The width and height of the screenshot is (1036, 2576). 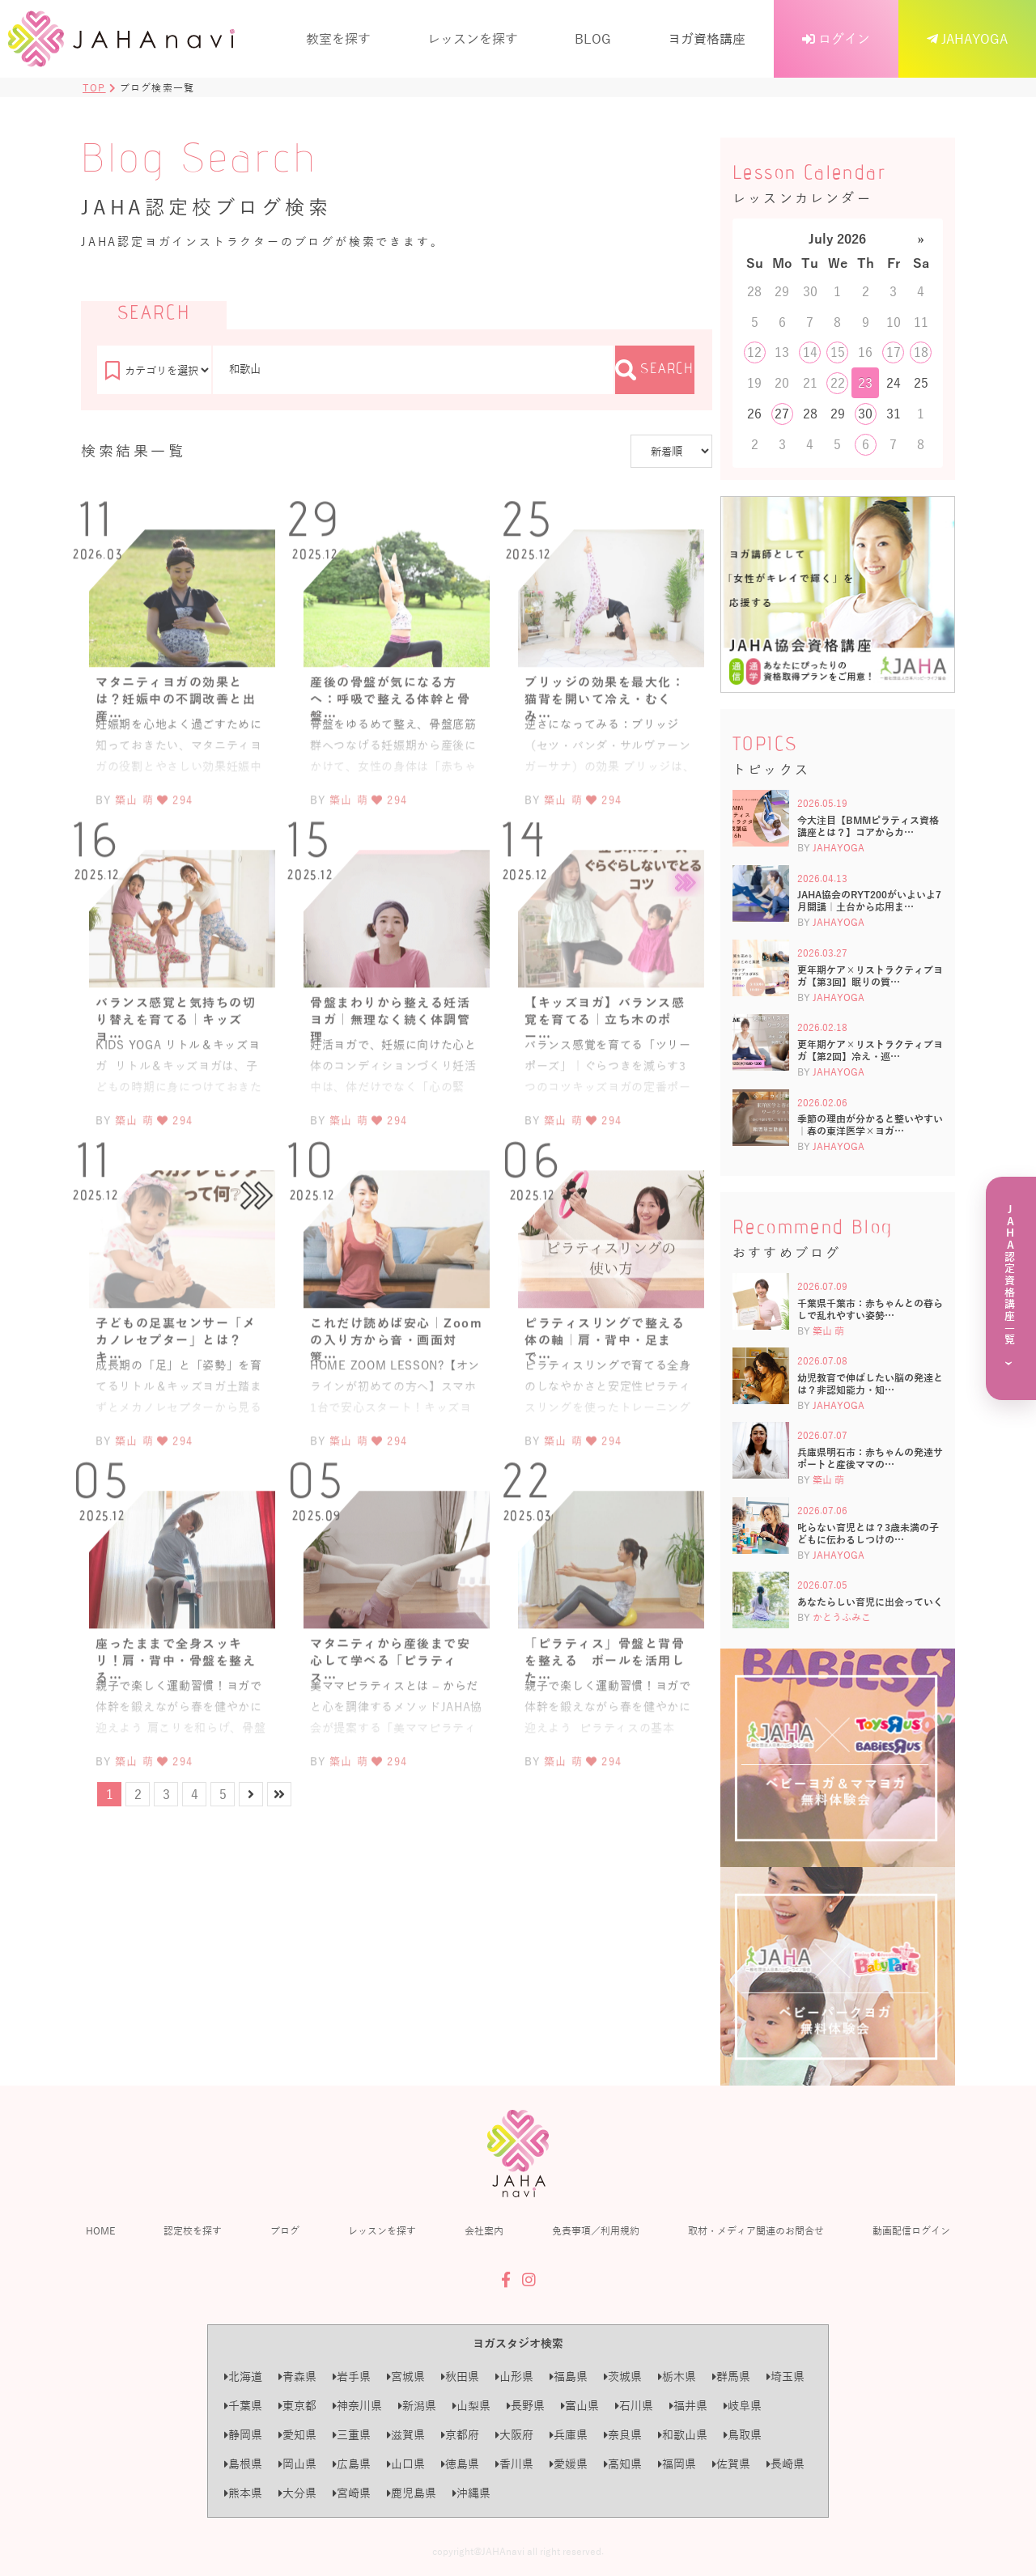 What do you see at coordinates (352, 2464) in the screenshot?
I see `広島県` at bounding box center [352, 2464].